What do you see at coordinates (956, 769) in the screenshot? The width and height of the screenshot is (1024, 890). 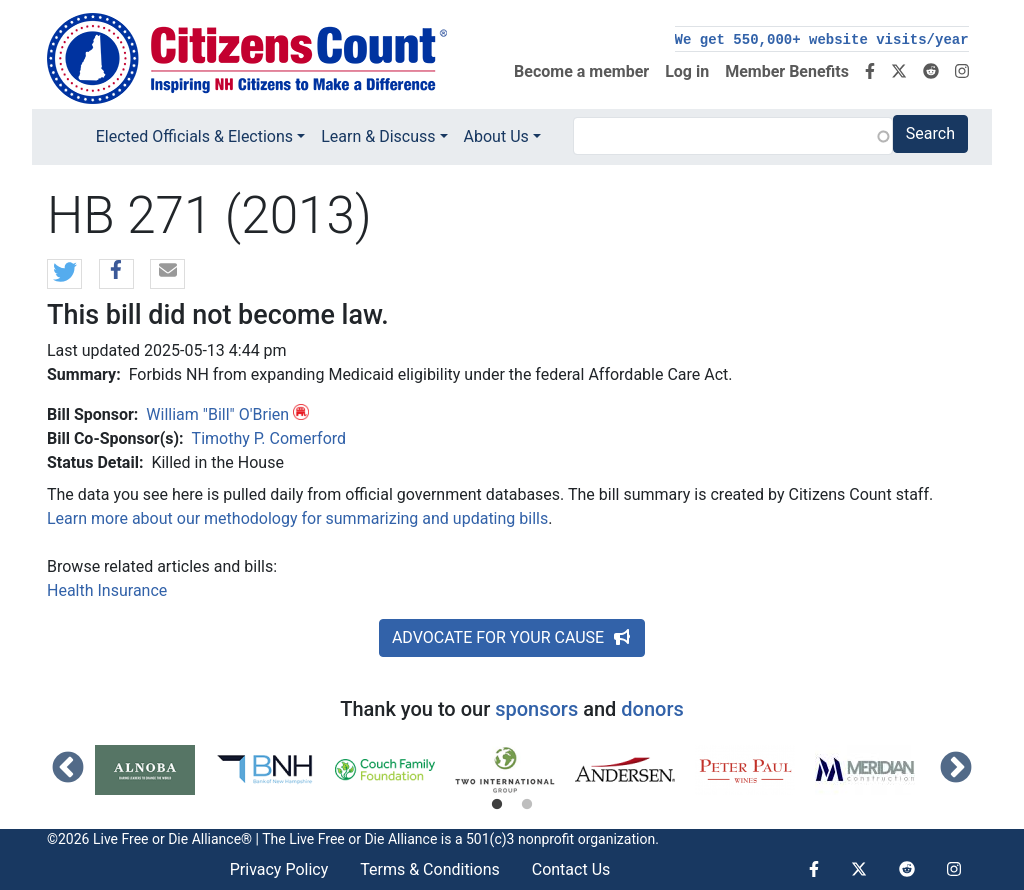 I see `Next` at bounding box center [956, 769].